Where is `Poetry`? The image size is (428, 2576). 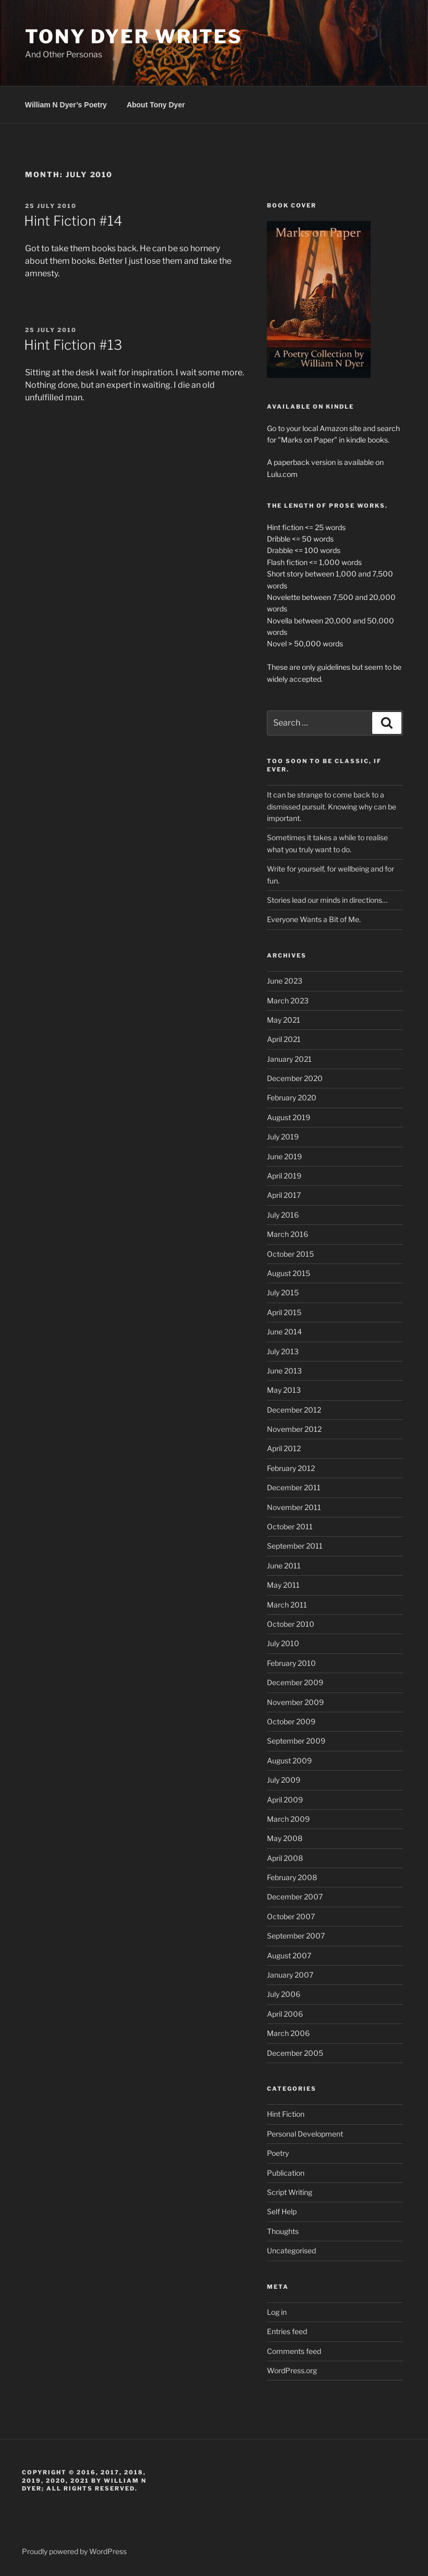
Poetry is located at coordinates (278, 2153).